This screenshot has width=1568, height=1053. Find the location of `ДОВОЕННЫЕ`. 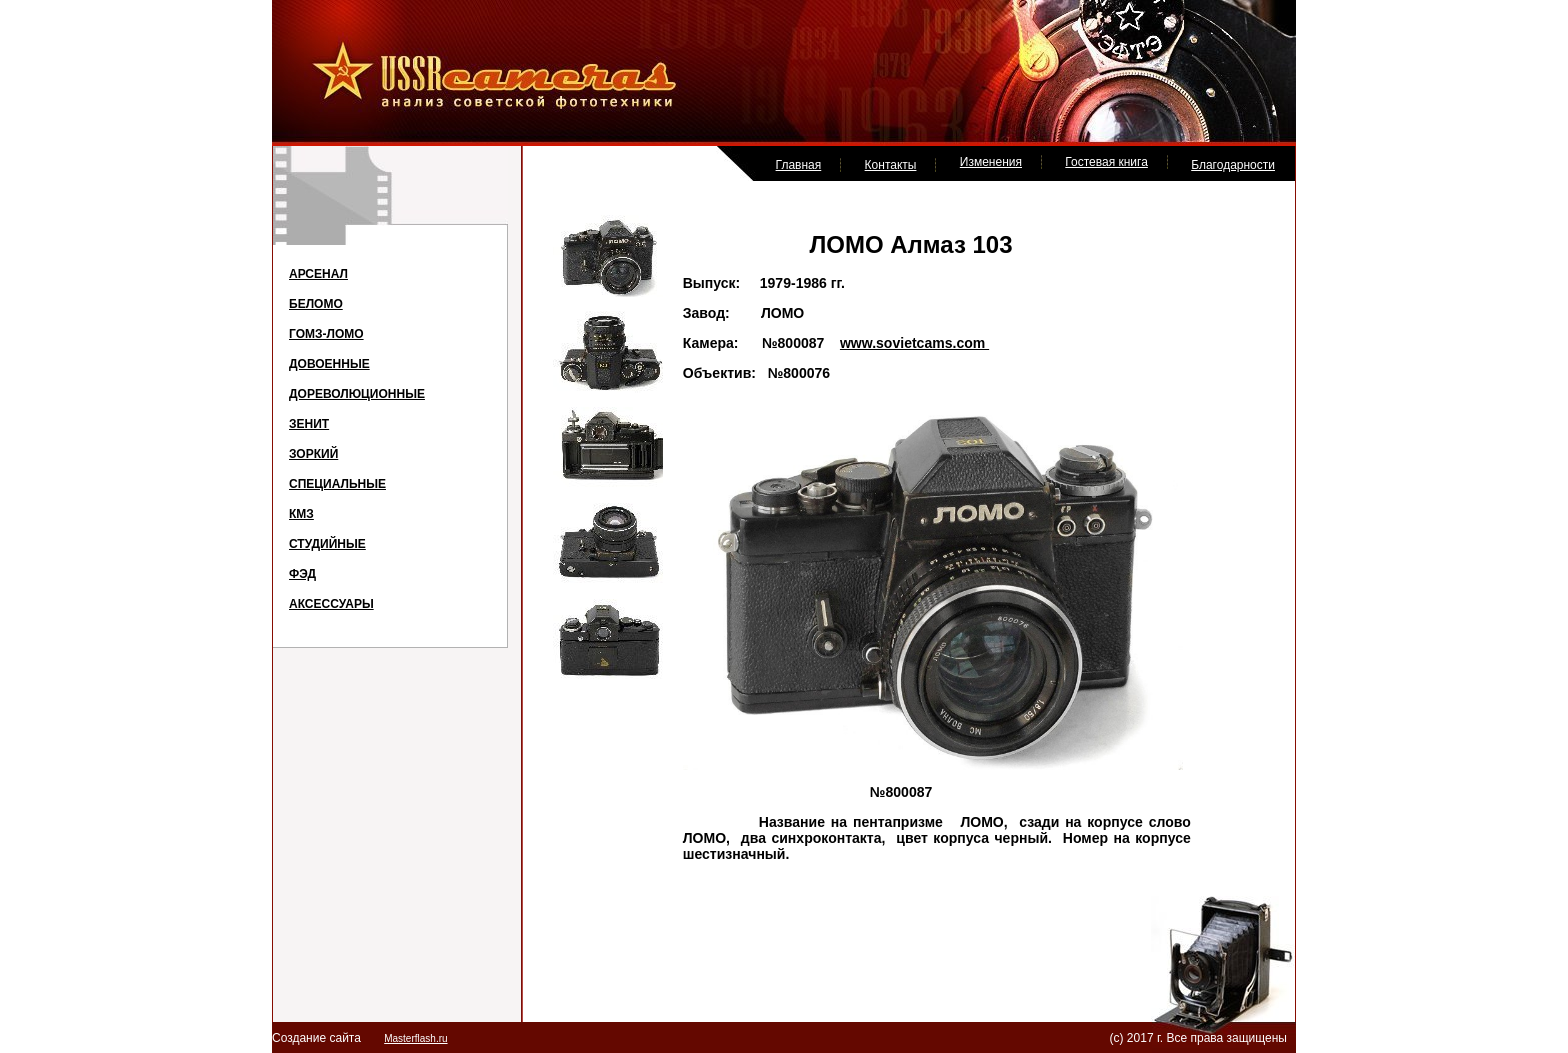

ДОВОЕННЫЕ is located at coordinates (329, 364).